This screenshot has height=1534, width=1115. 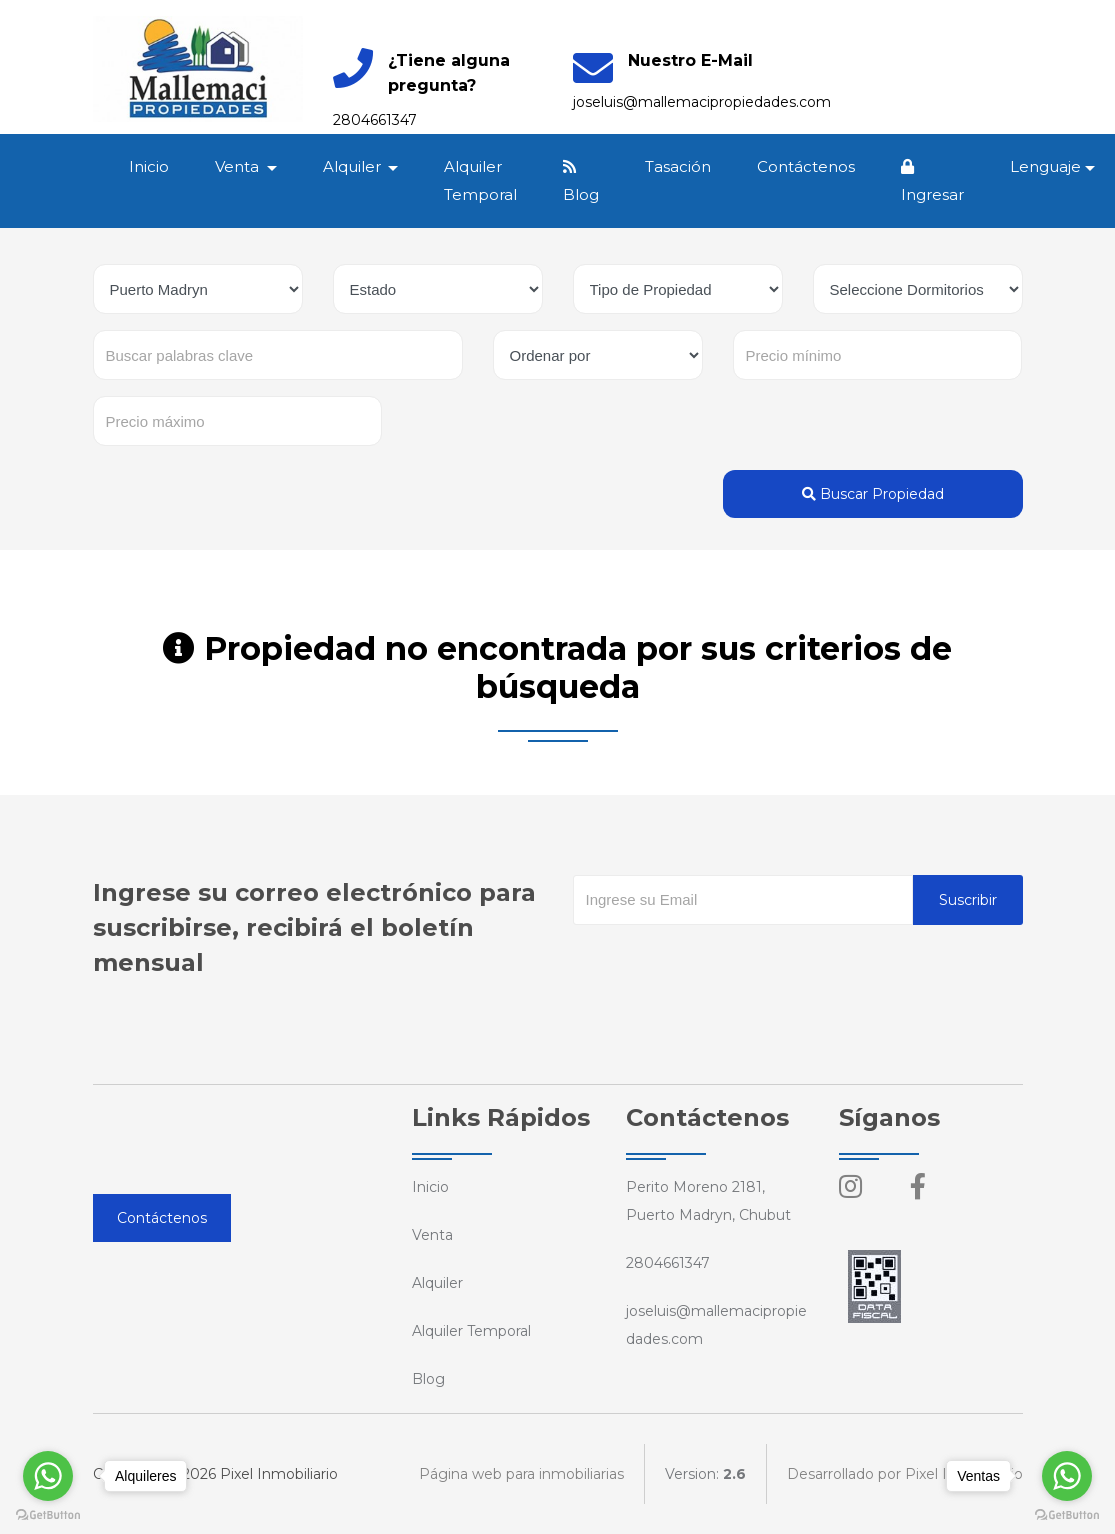 I want to click on Desarrollado por Pixel Inmobiliario, so click(x=905, y=1474).